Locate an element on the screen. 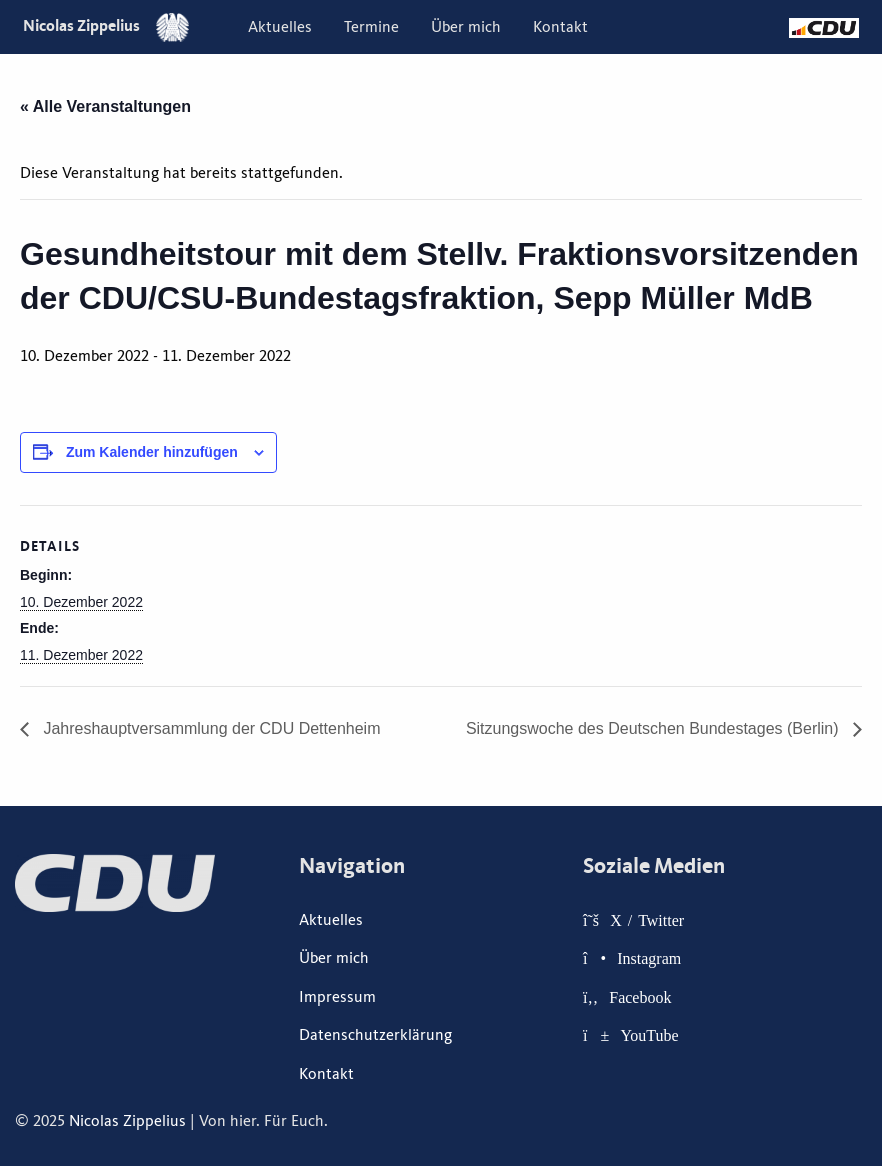 Image resolution: width=882 pixels, height=1166 pixels. YouTube is located at coordinates (649, 1035).